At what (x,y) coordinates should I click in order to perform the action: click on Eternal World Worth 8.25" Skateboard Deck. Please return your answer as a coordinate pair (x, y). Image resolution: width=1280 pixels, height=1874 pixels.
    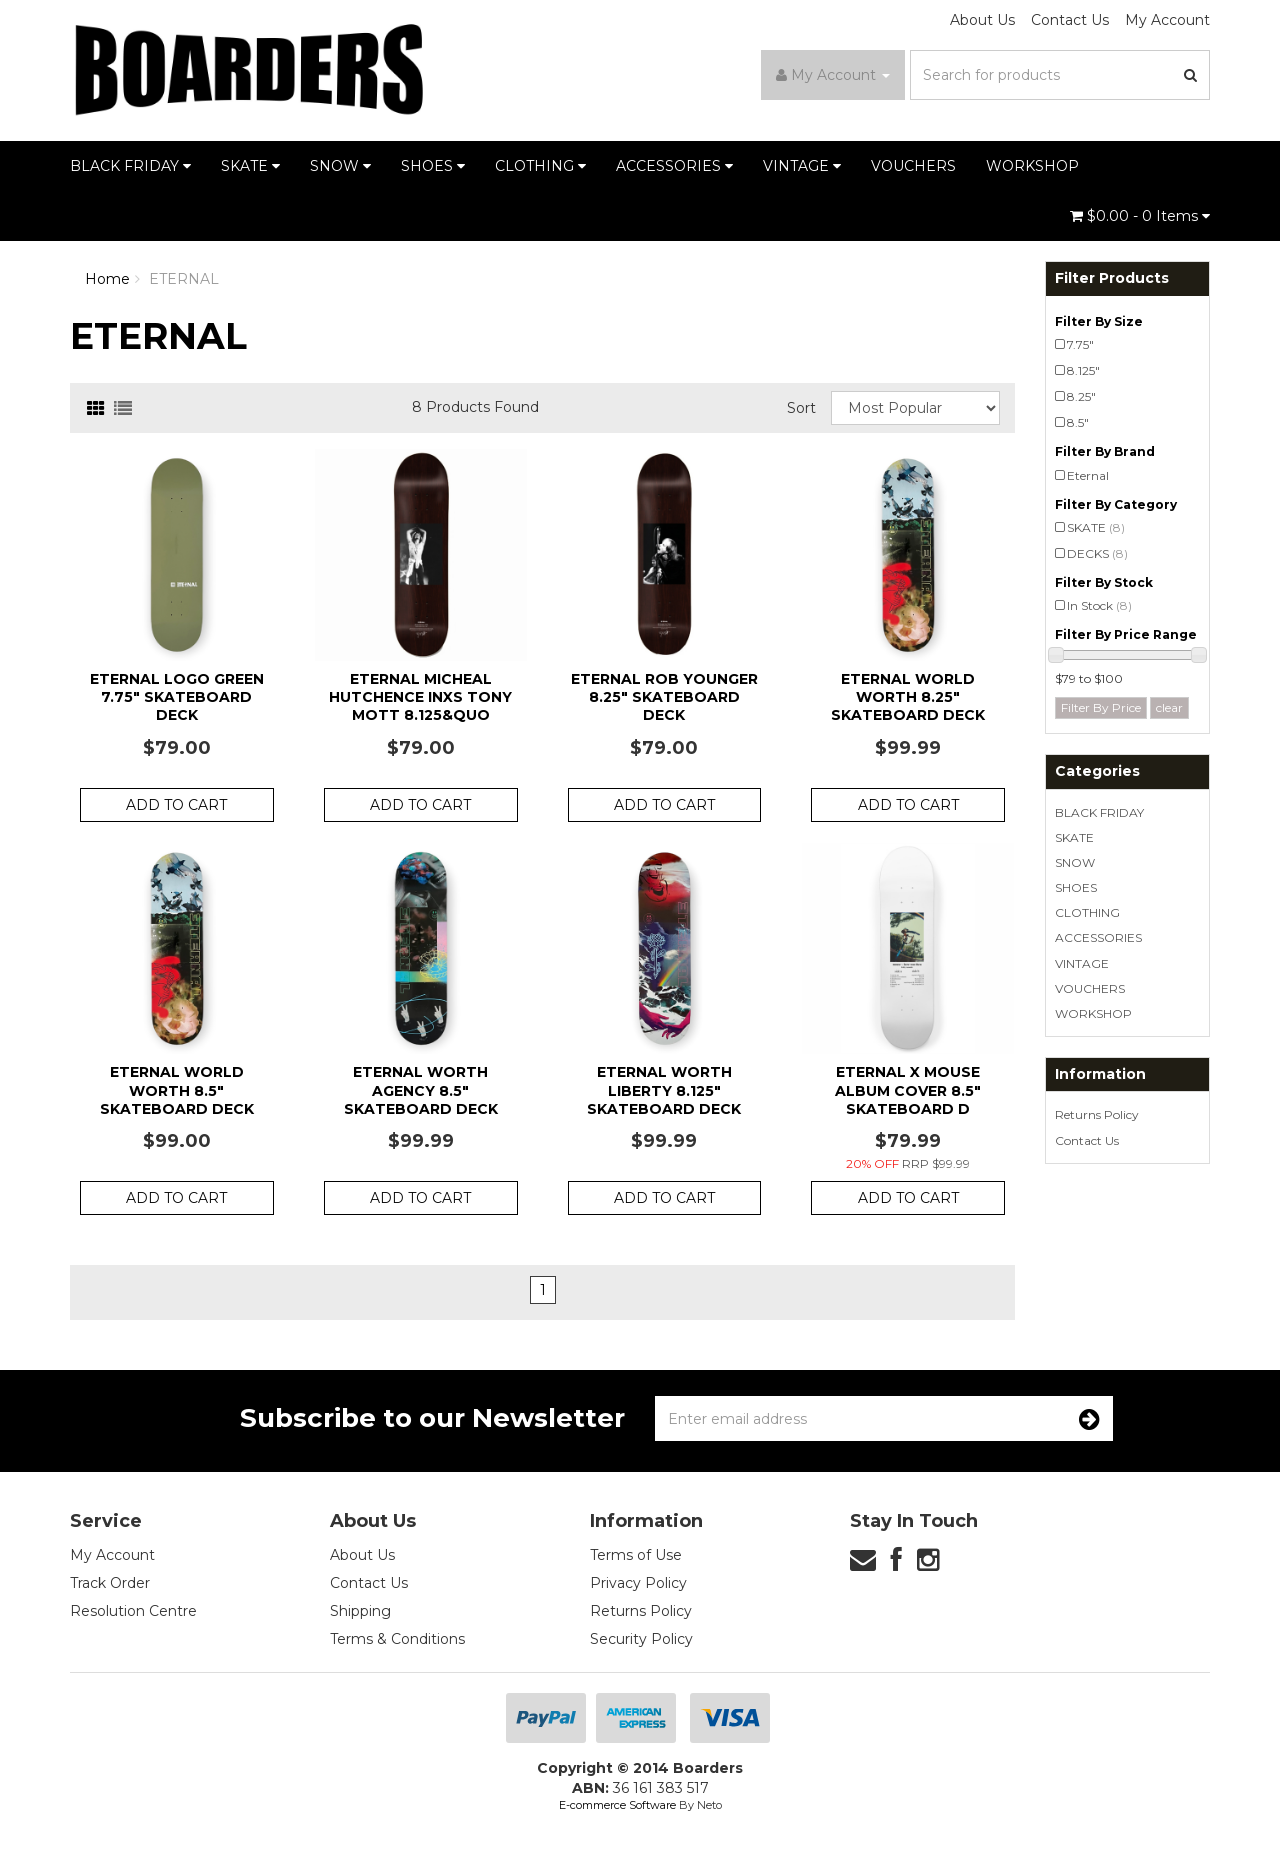
    Looking at the image, I should click on (908, 697).